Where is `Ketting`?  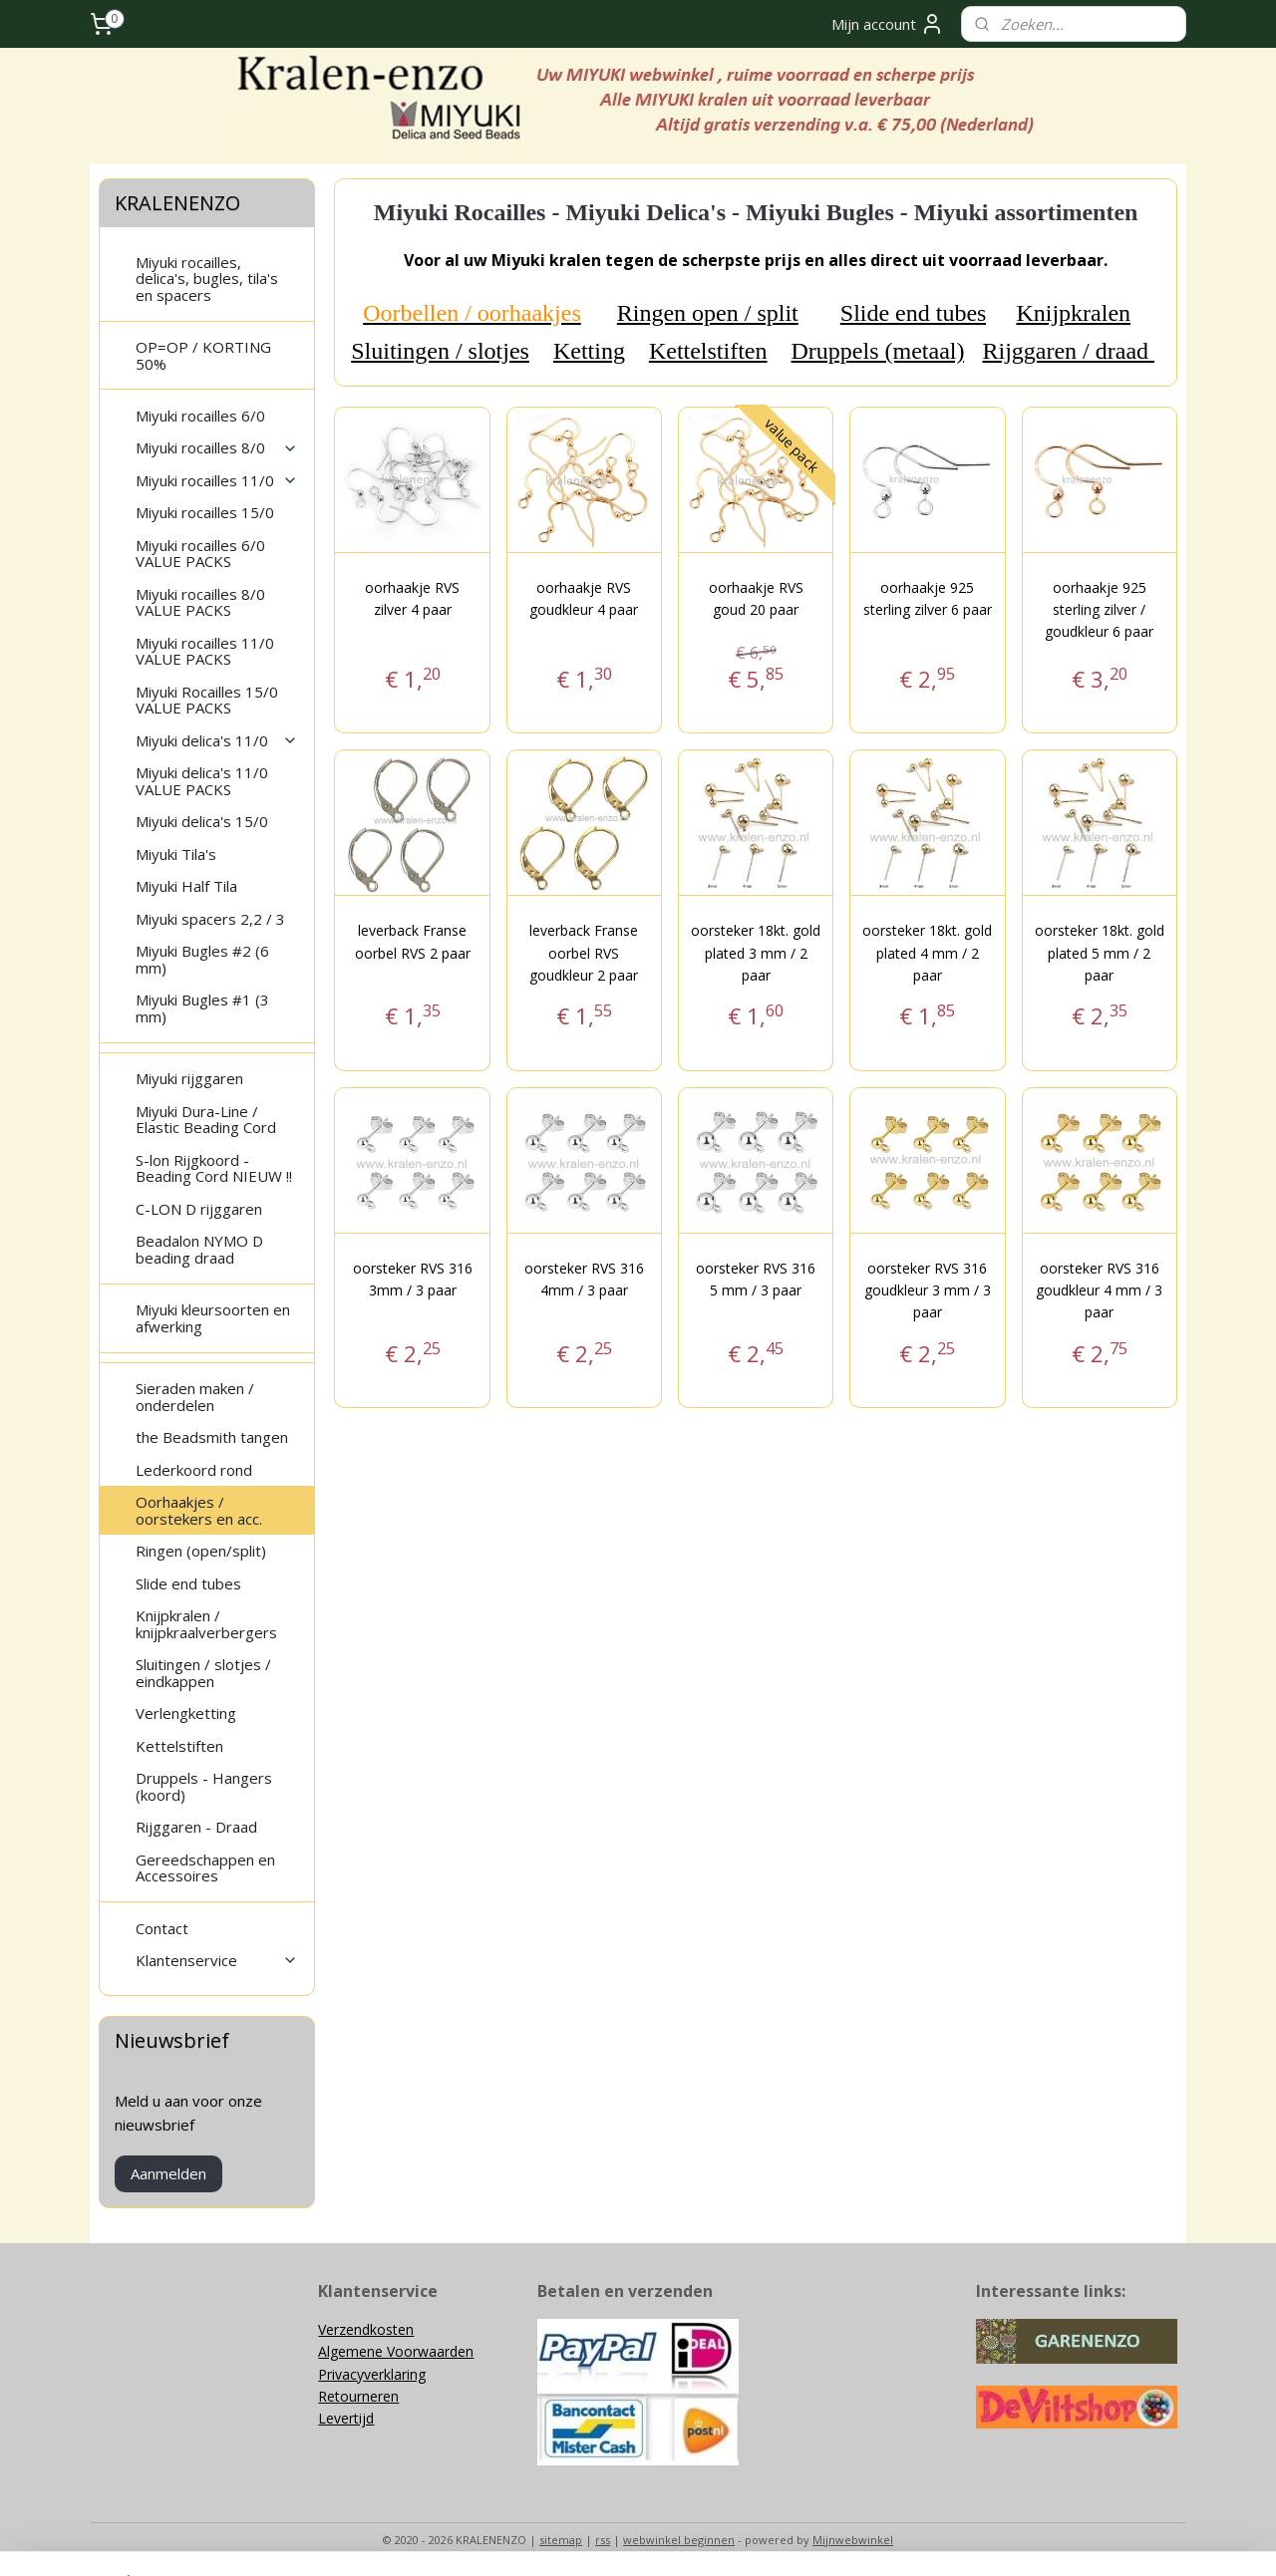
Ketting is located at coordinates (589, 351).